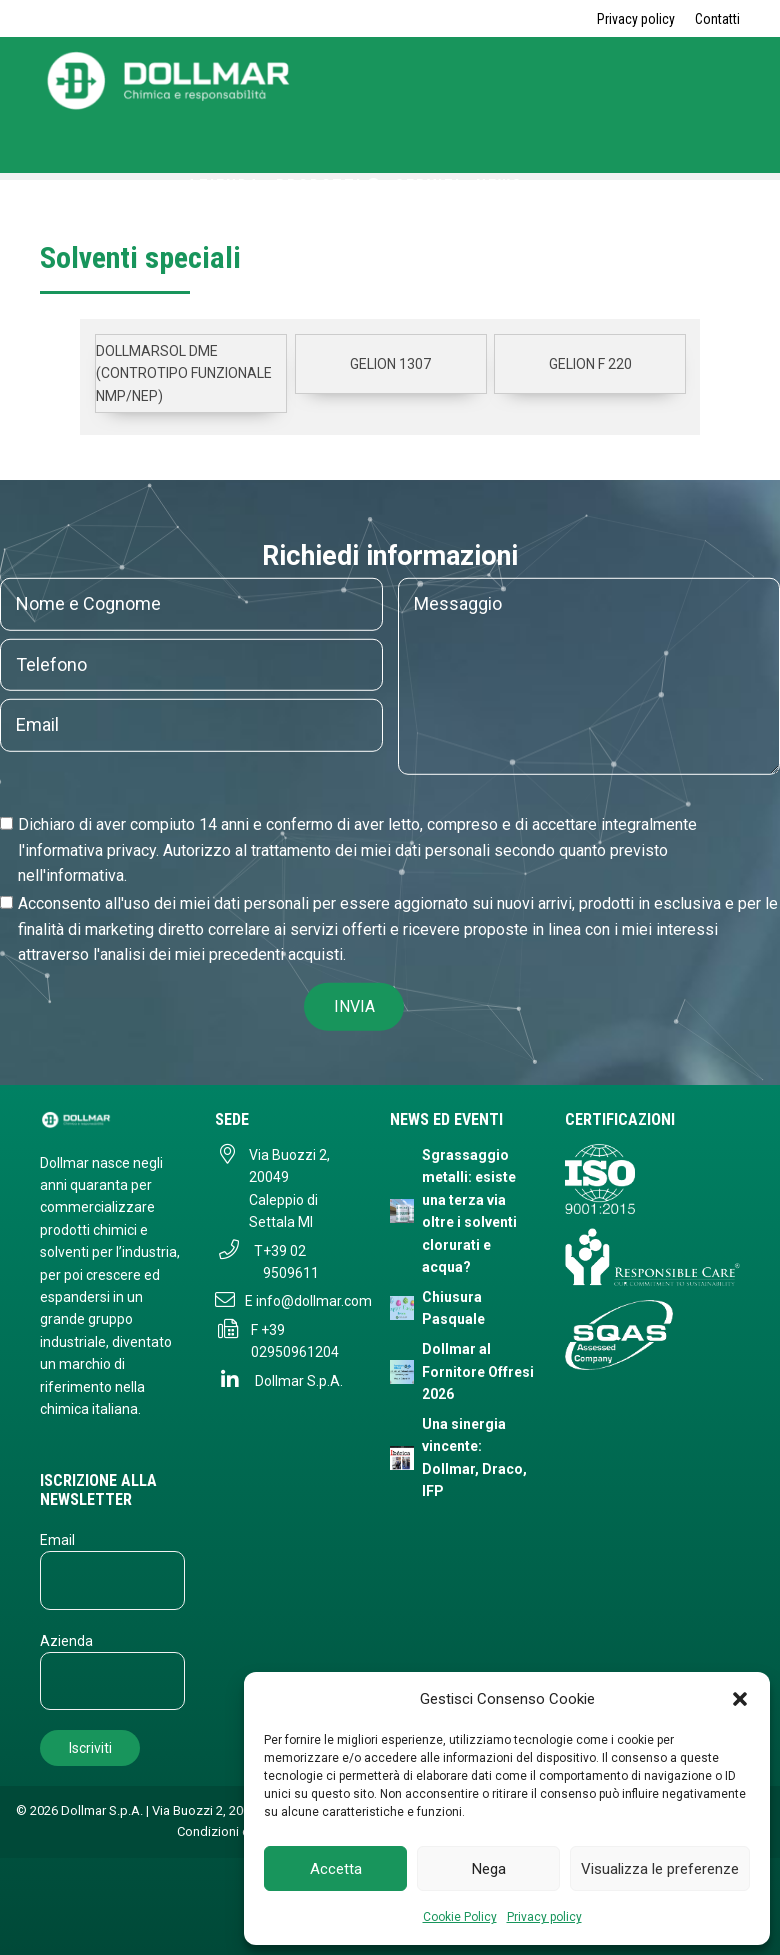  Describe the element at coordinates (291, 1262) in the screenshot. I see `+39 02 9509611` at that location.